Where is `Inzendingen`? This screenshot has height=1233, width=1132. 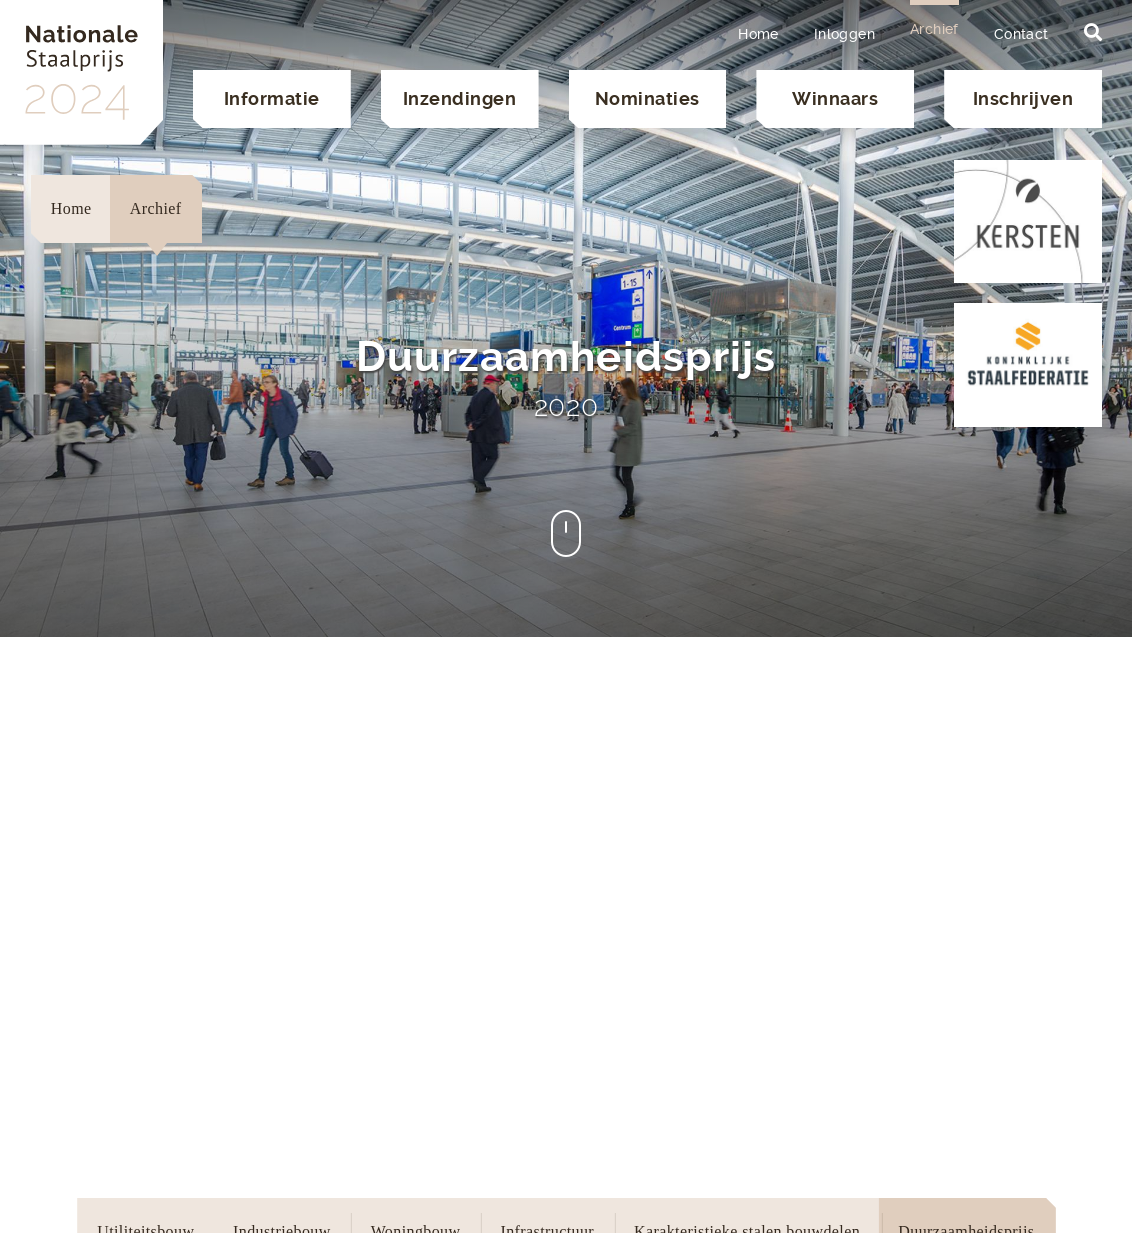 Inzendingen is located at coordinates (460, 98).